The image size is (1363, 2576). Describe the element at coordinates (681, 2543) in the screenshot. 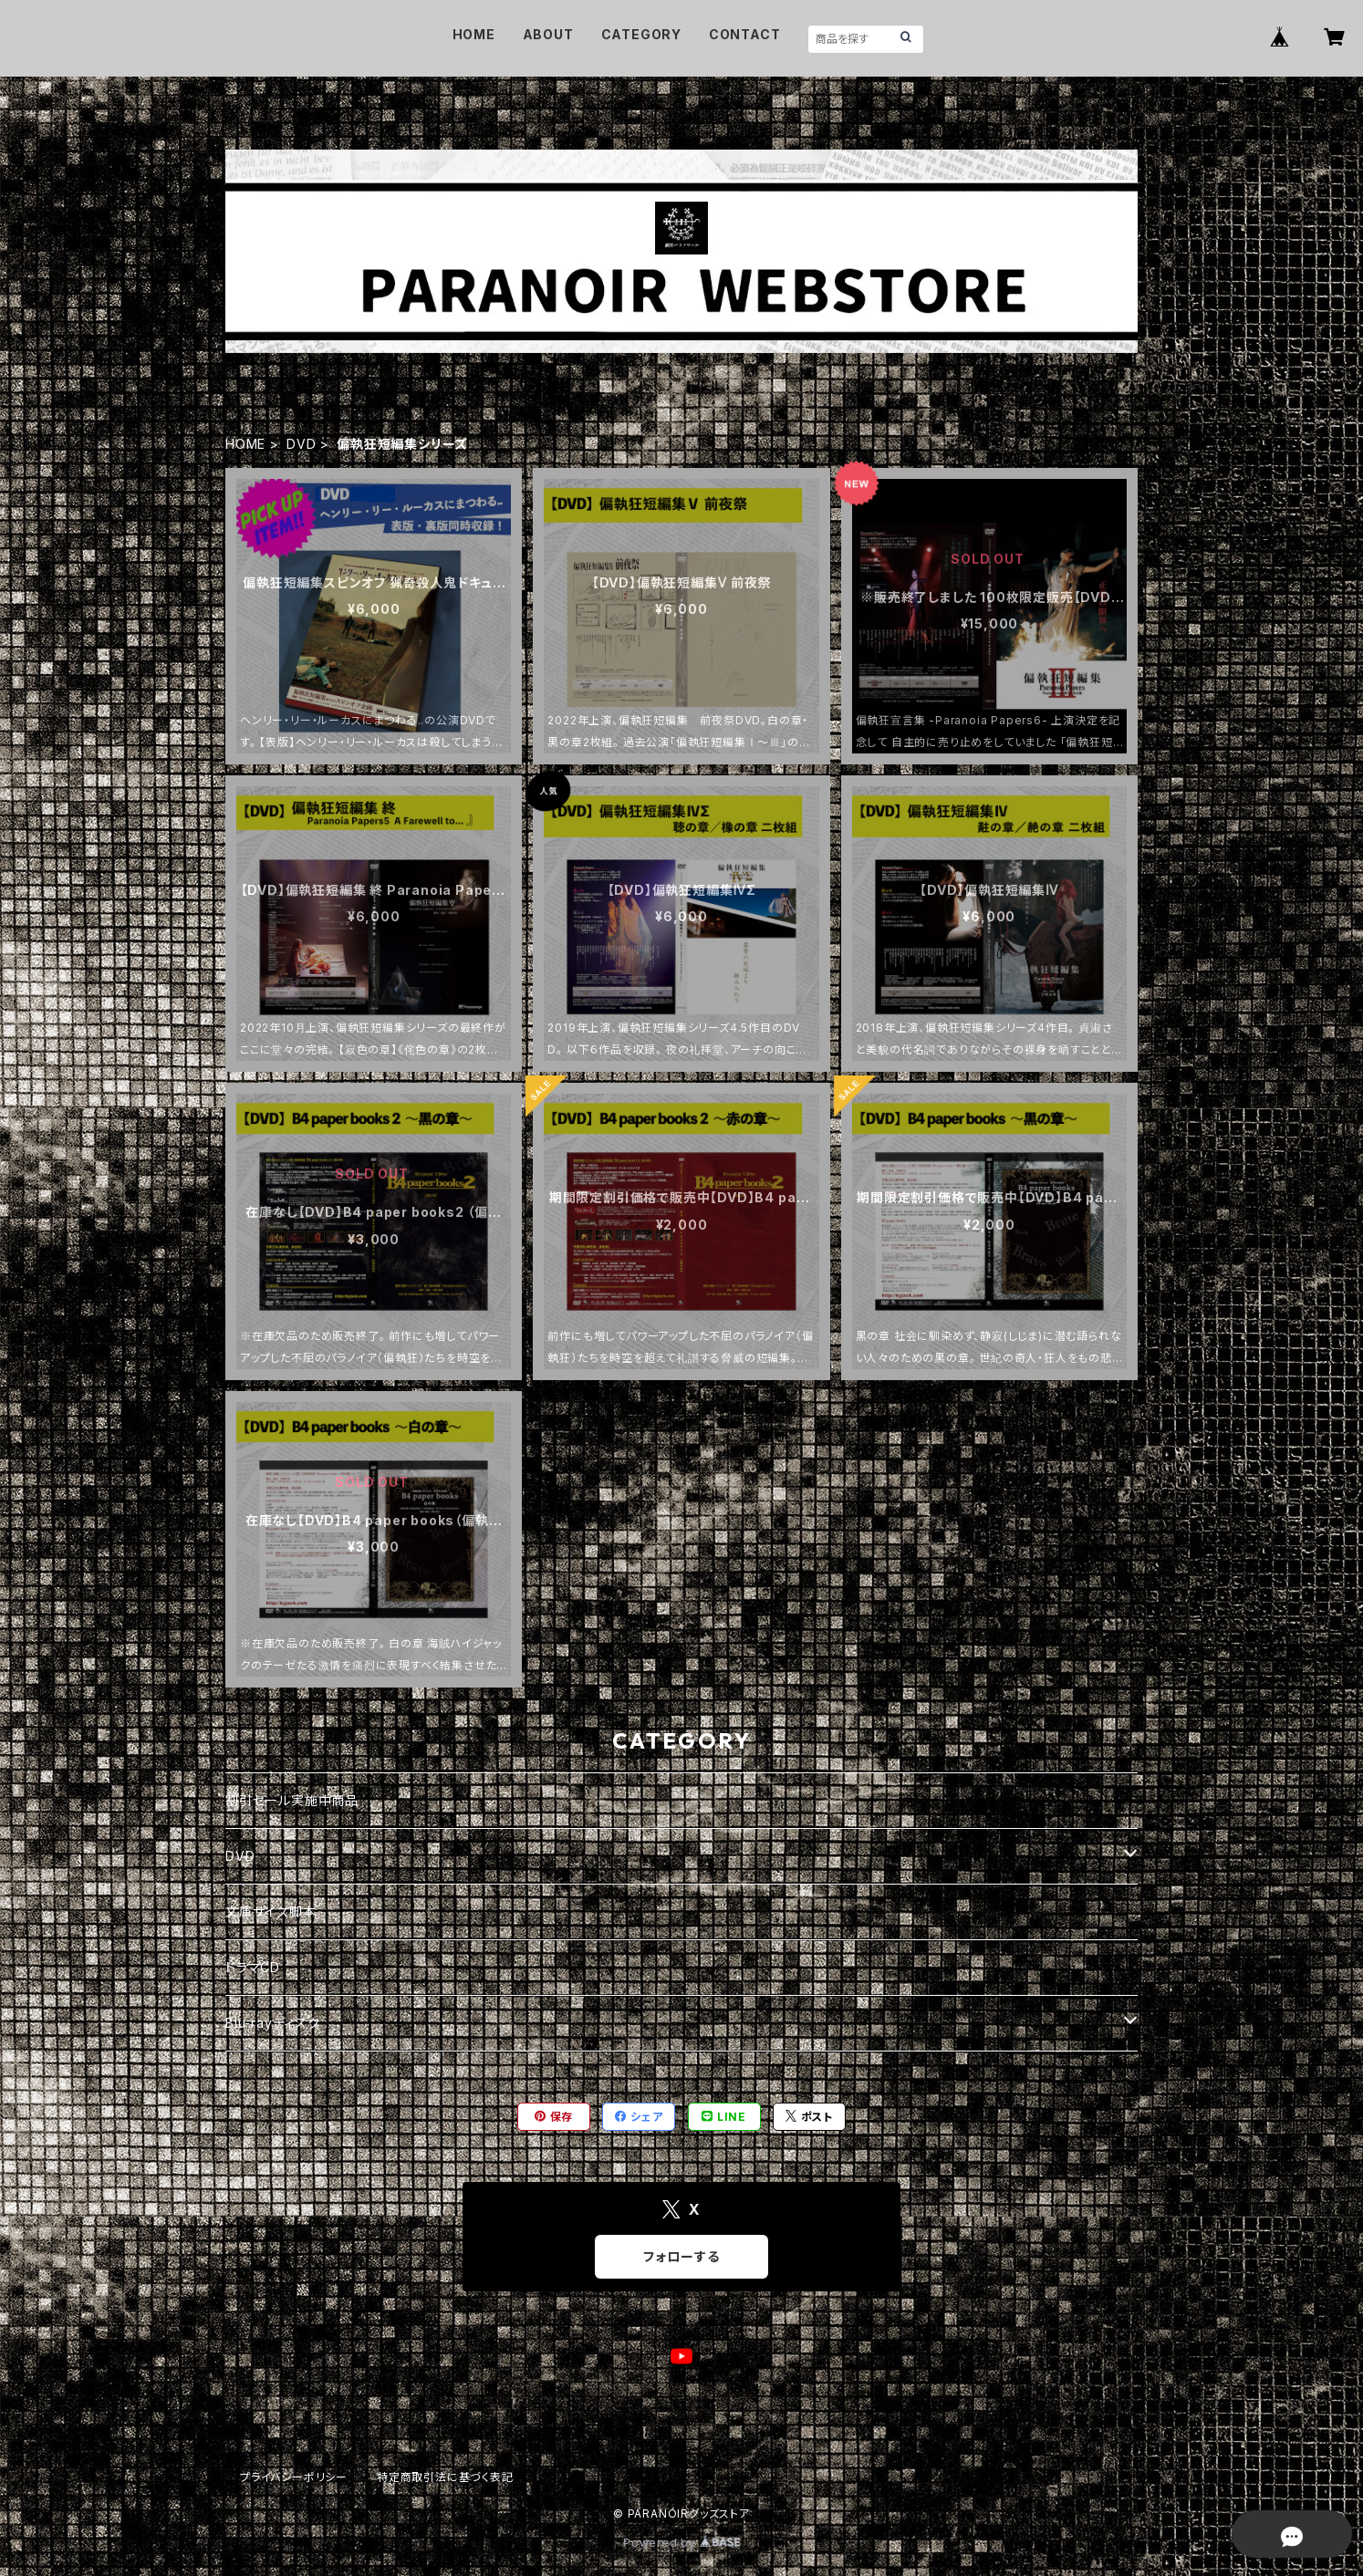

I see `Powered by` at that location.